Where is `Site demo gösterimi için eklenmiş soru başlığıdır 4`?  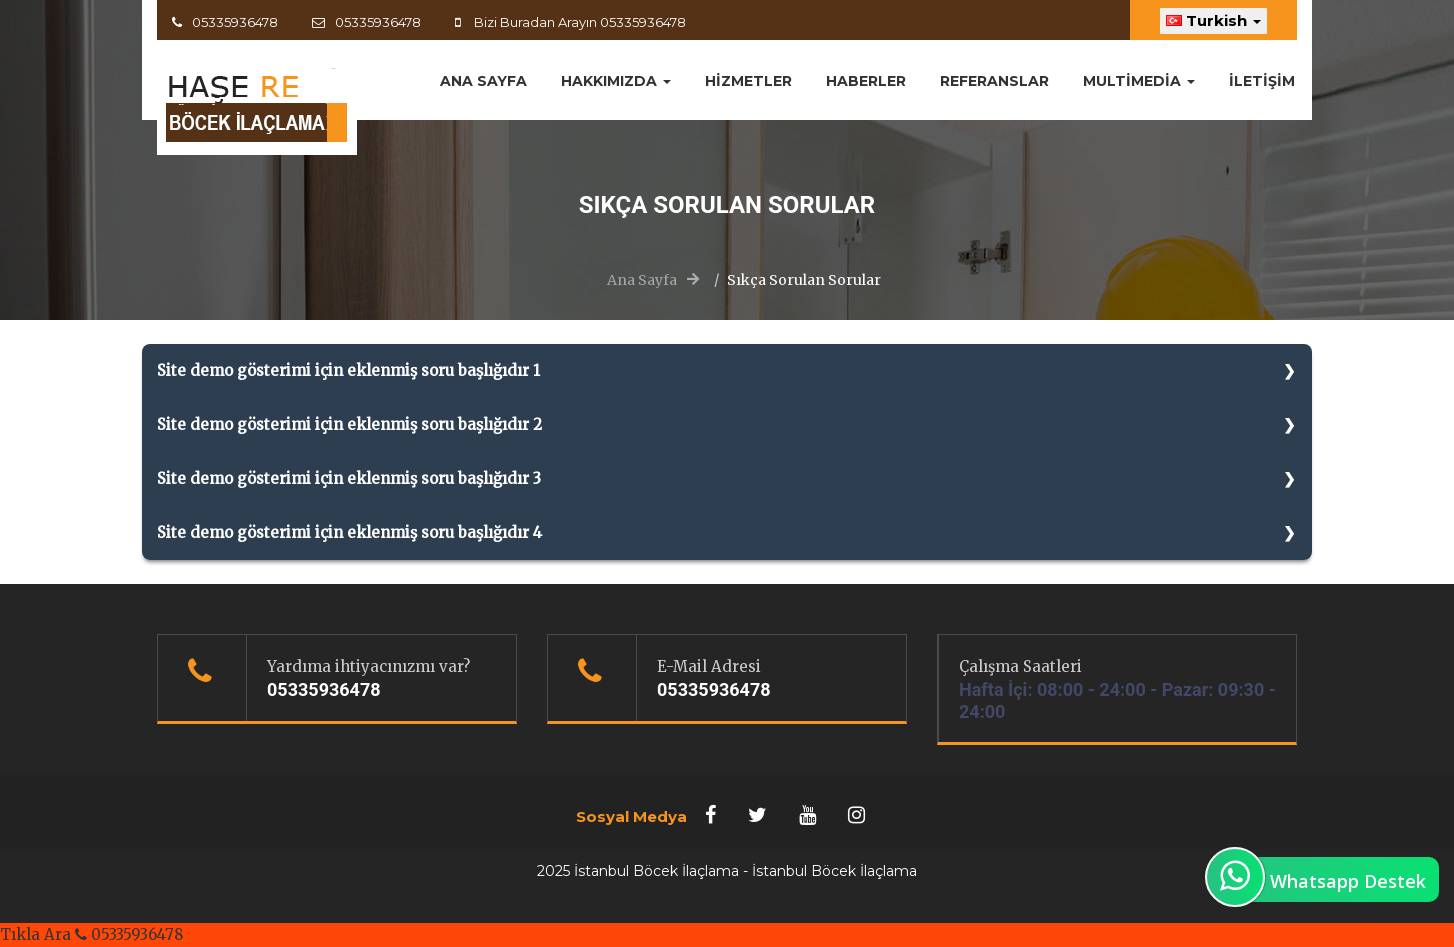
Site demo gösterimi için eklenmiş soru başlığıdır 4 is located at coordinates (349, 532).